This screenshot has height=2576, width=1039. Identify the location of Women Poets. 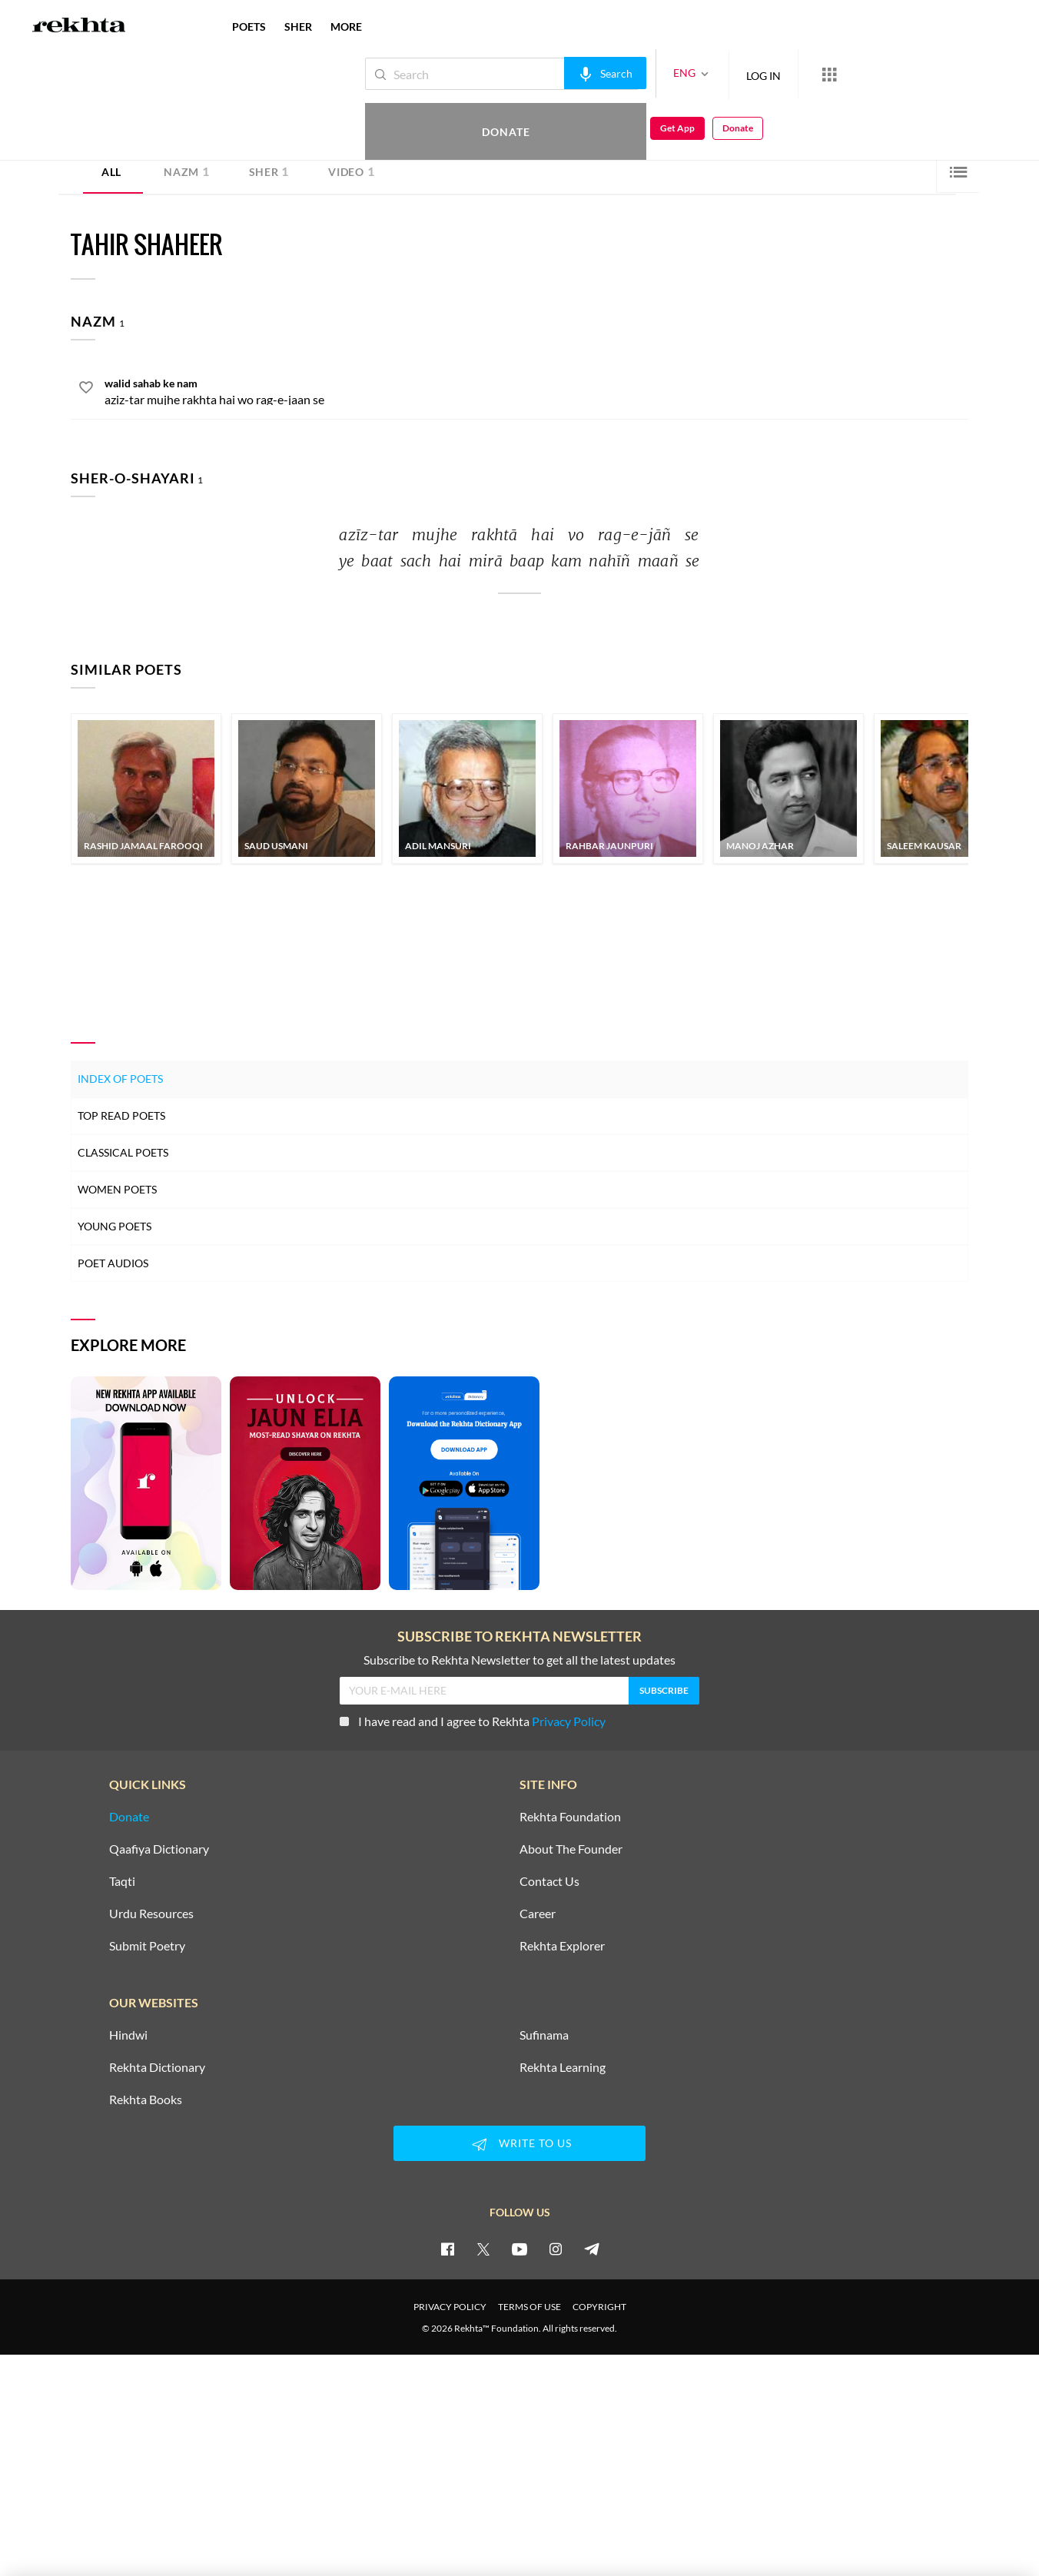
(117, 1189).